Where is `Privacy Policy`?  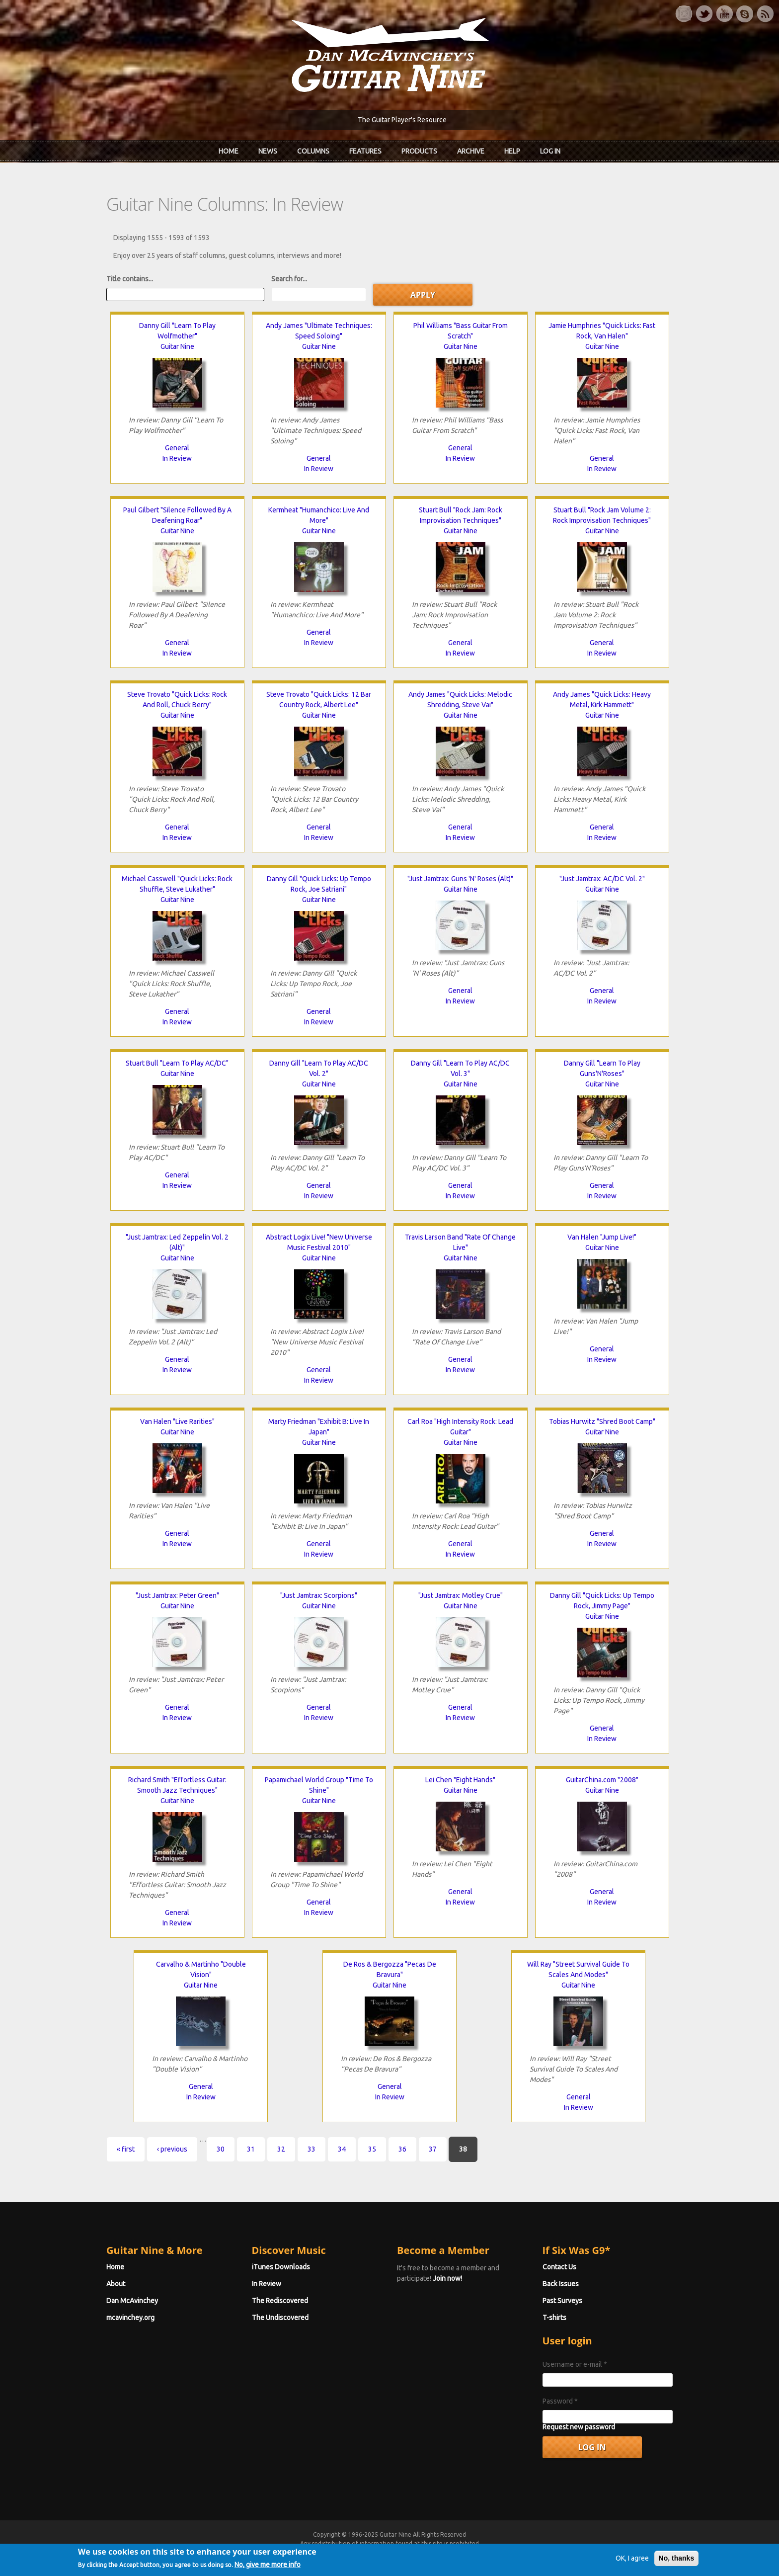 Privacy Policy is located at coordinates (509, 2552).